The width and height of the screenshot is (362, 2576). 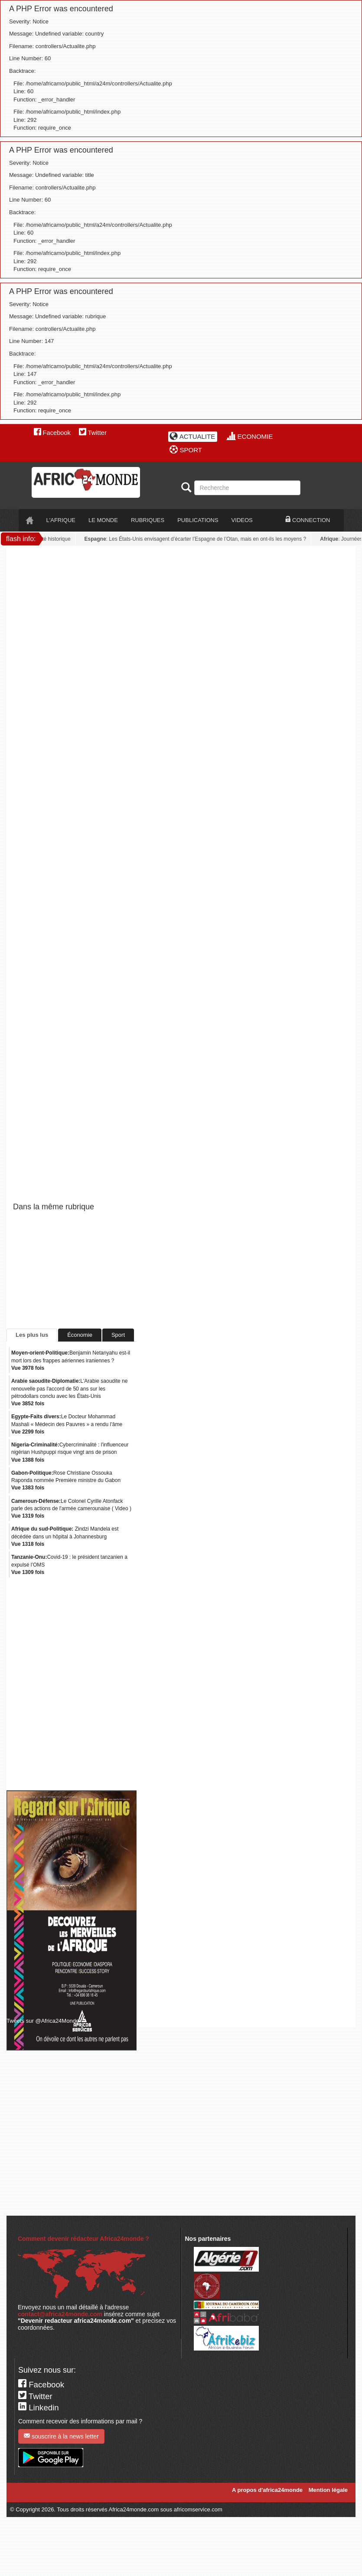 I want to click on Tweets sur @Africa24Monde, so click(x=43, y=2021).